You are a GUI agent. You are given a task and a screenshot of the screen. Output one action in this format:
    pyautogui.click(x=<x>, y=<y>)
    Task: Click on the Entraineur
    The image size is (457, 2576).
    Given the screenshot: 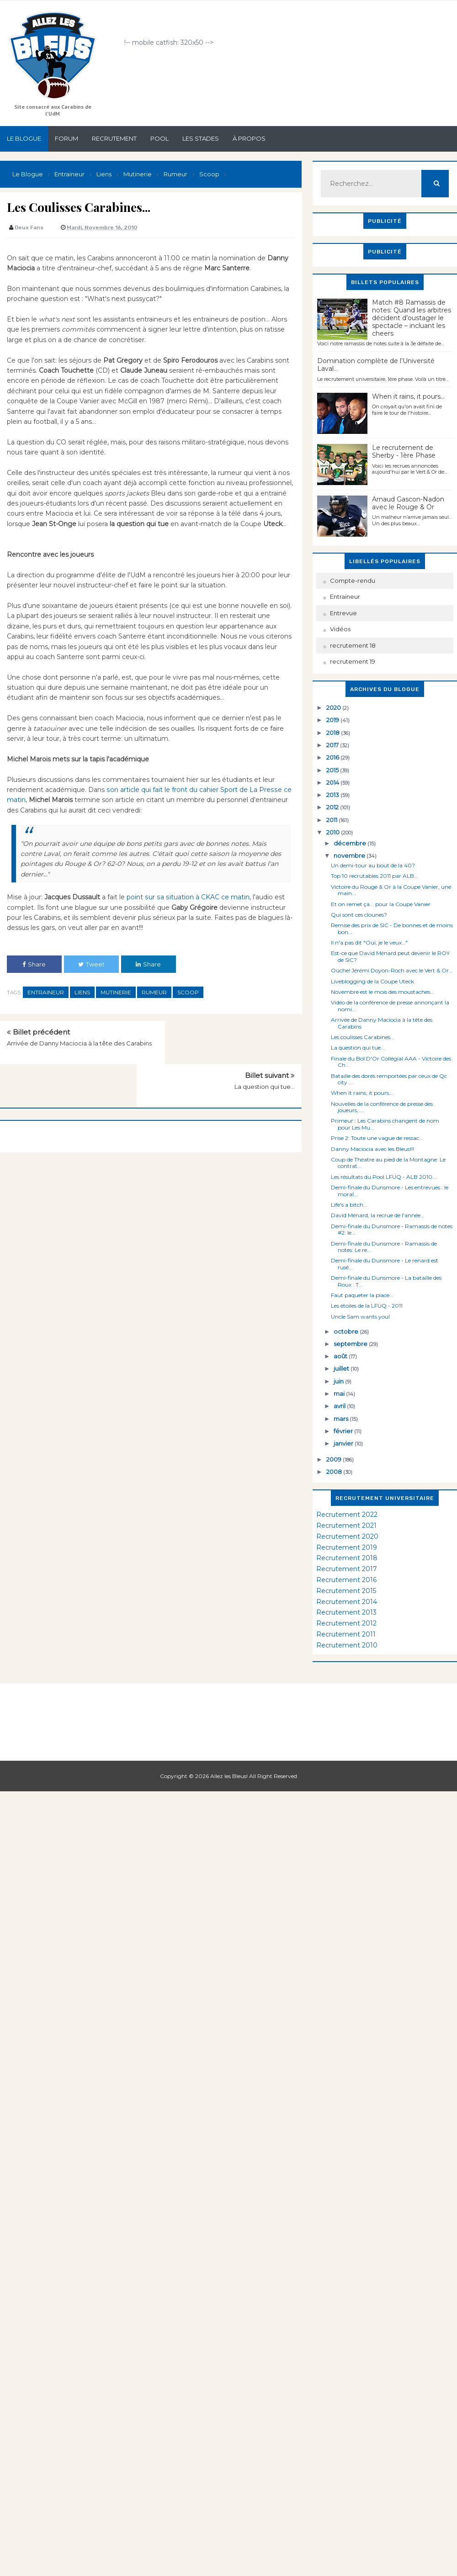 What is the action you would take?
    pyautogui.click(x=45, y=992)
    